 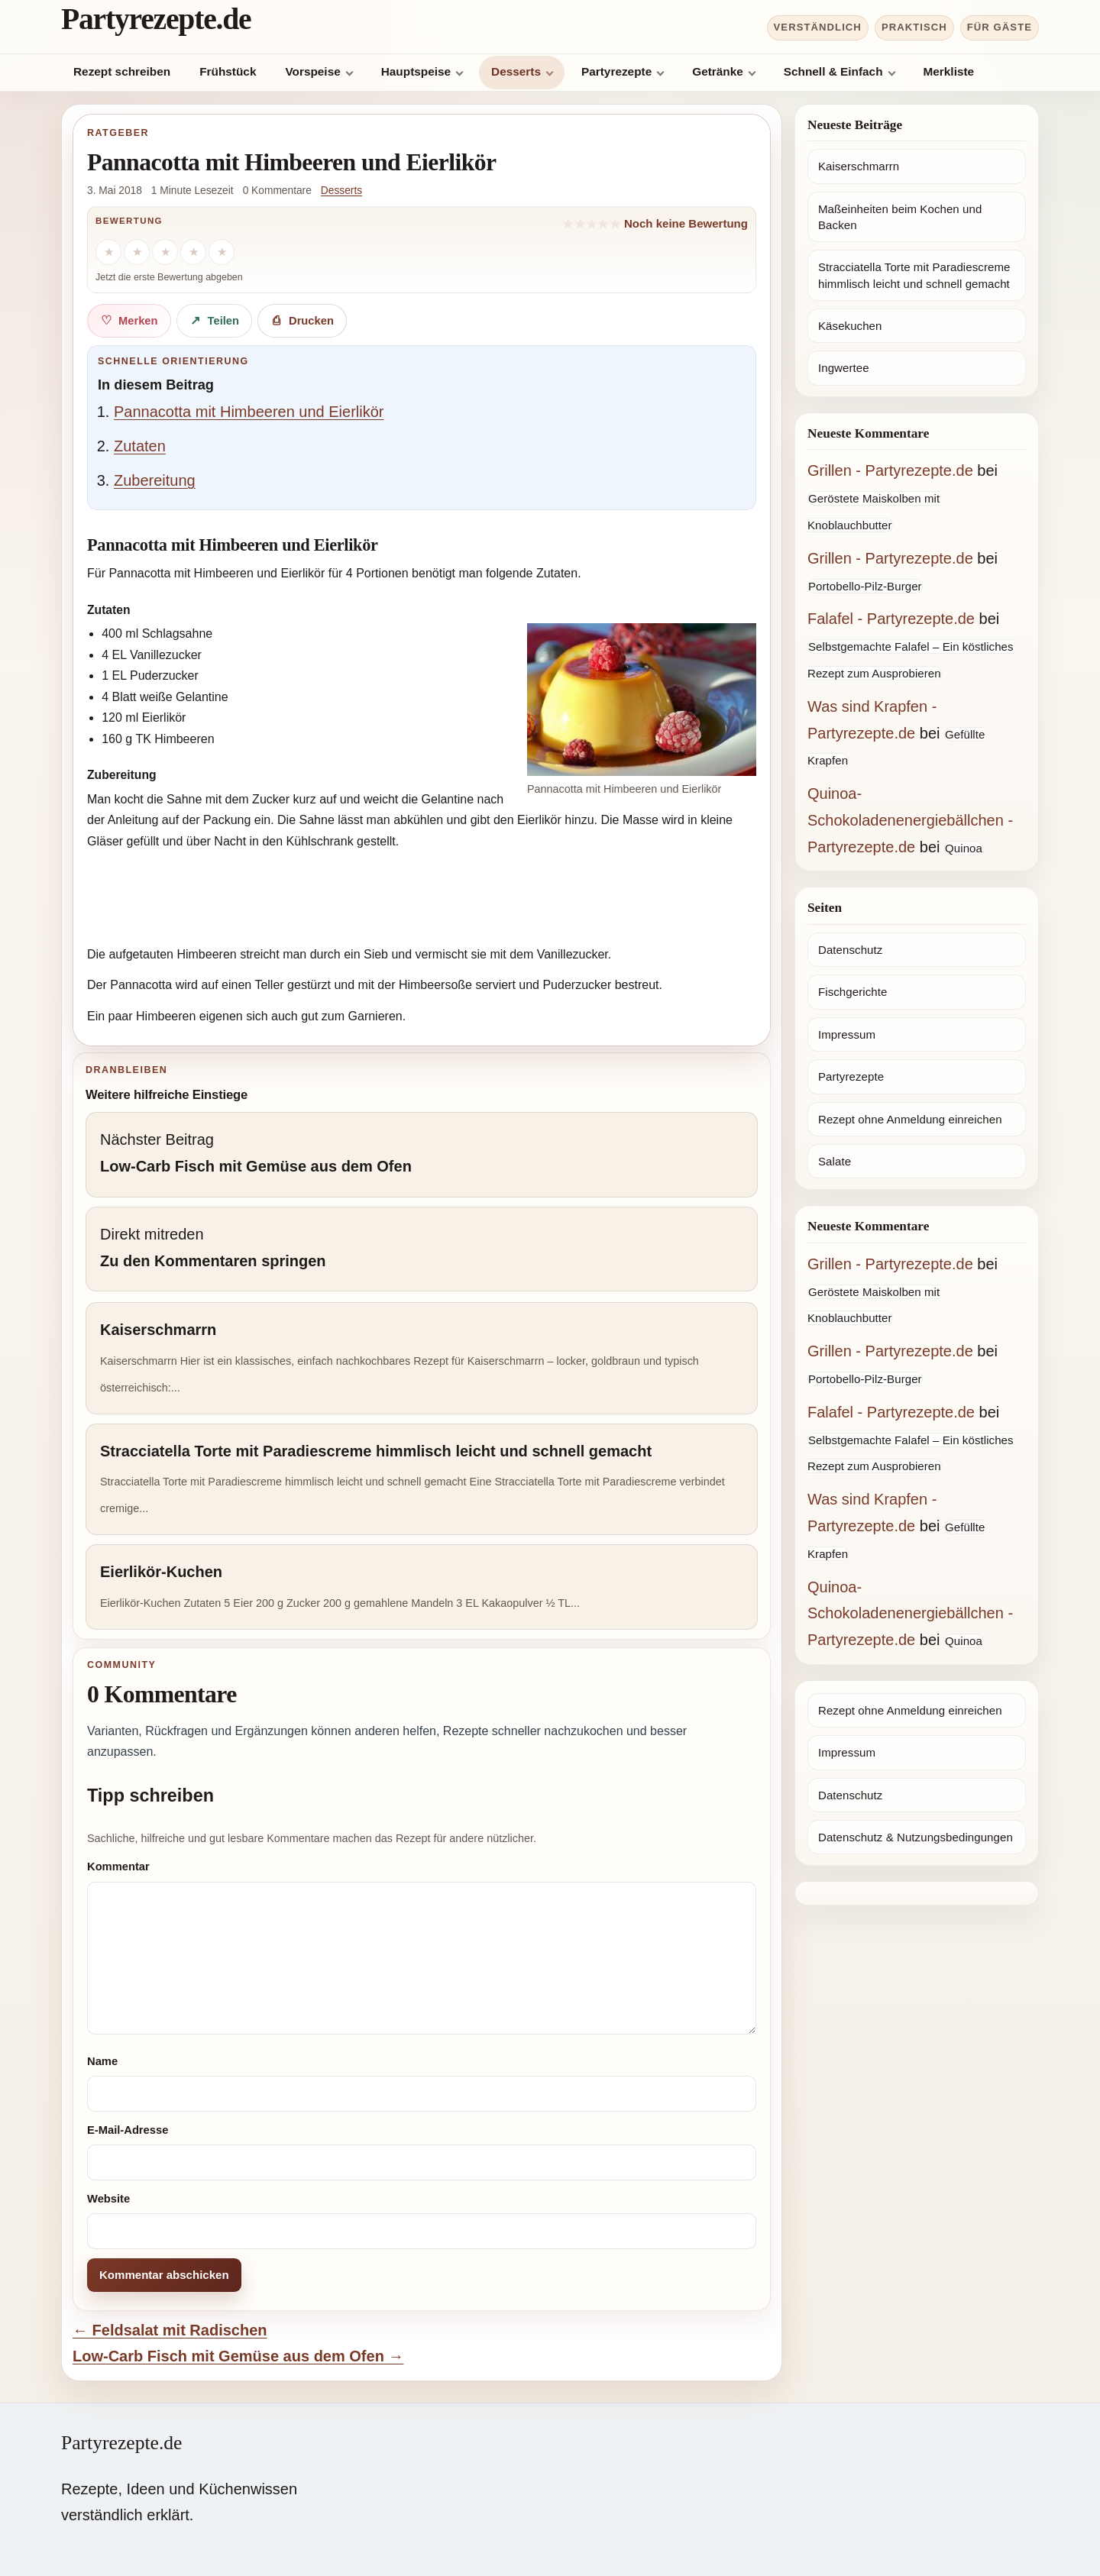 I want to click on [4 Sterne], so click(x=193, y=252).